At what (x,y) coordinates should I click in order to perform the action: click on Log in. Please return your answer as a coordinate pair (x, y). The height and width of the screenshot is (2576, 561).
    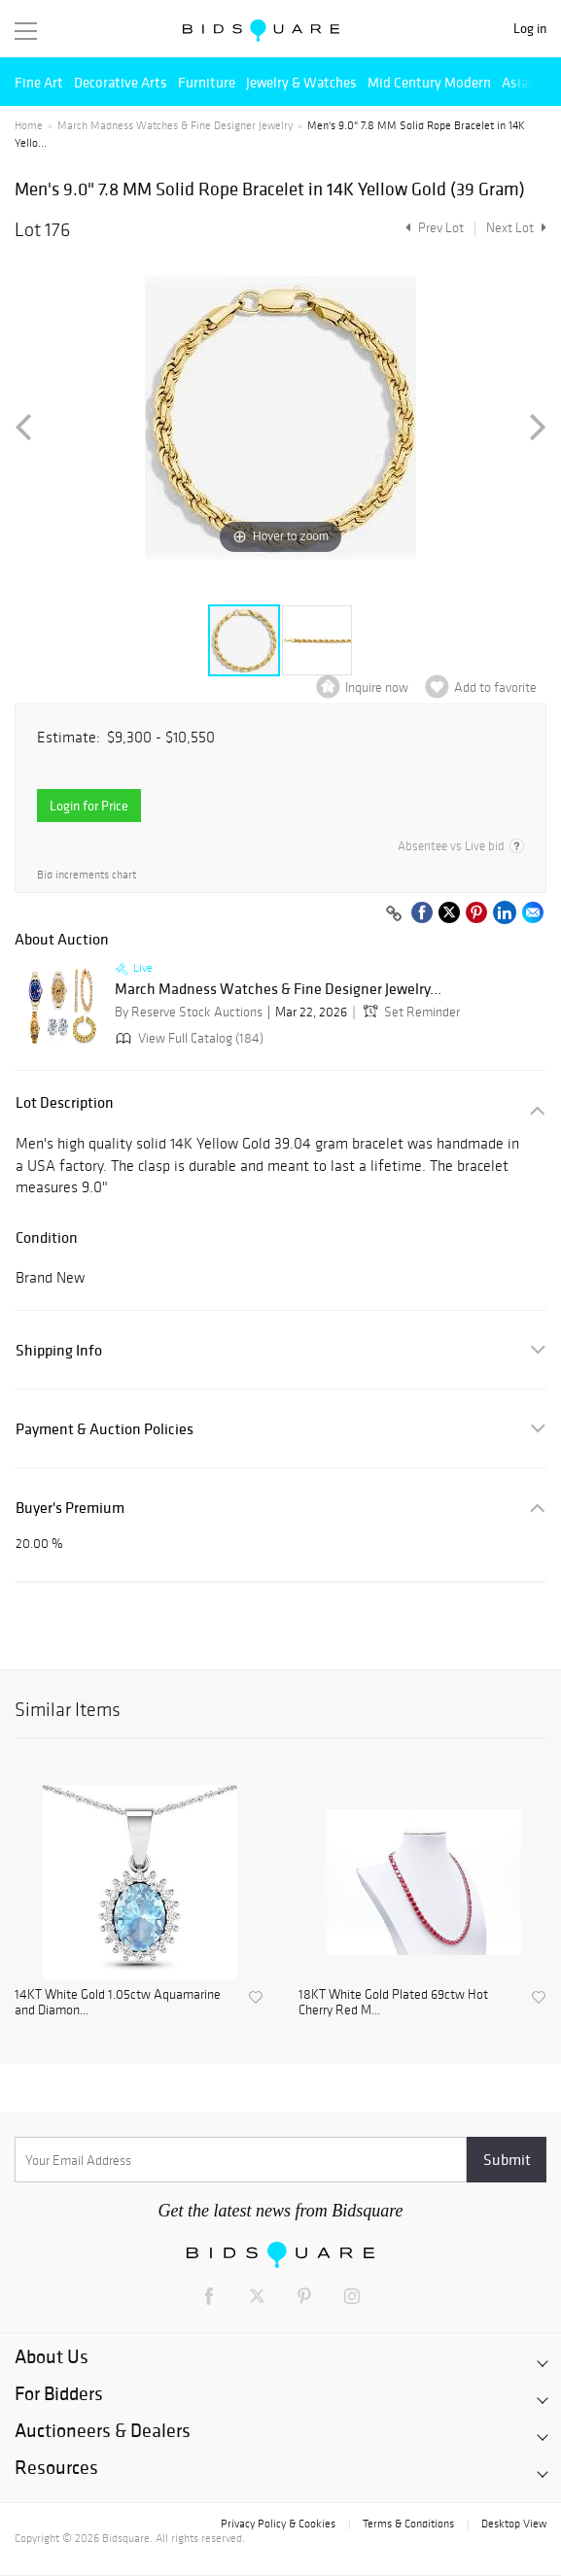
    Looking at the image, I should click on (529, 28).